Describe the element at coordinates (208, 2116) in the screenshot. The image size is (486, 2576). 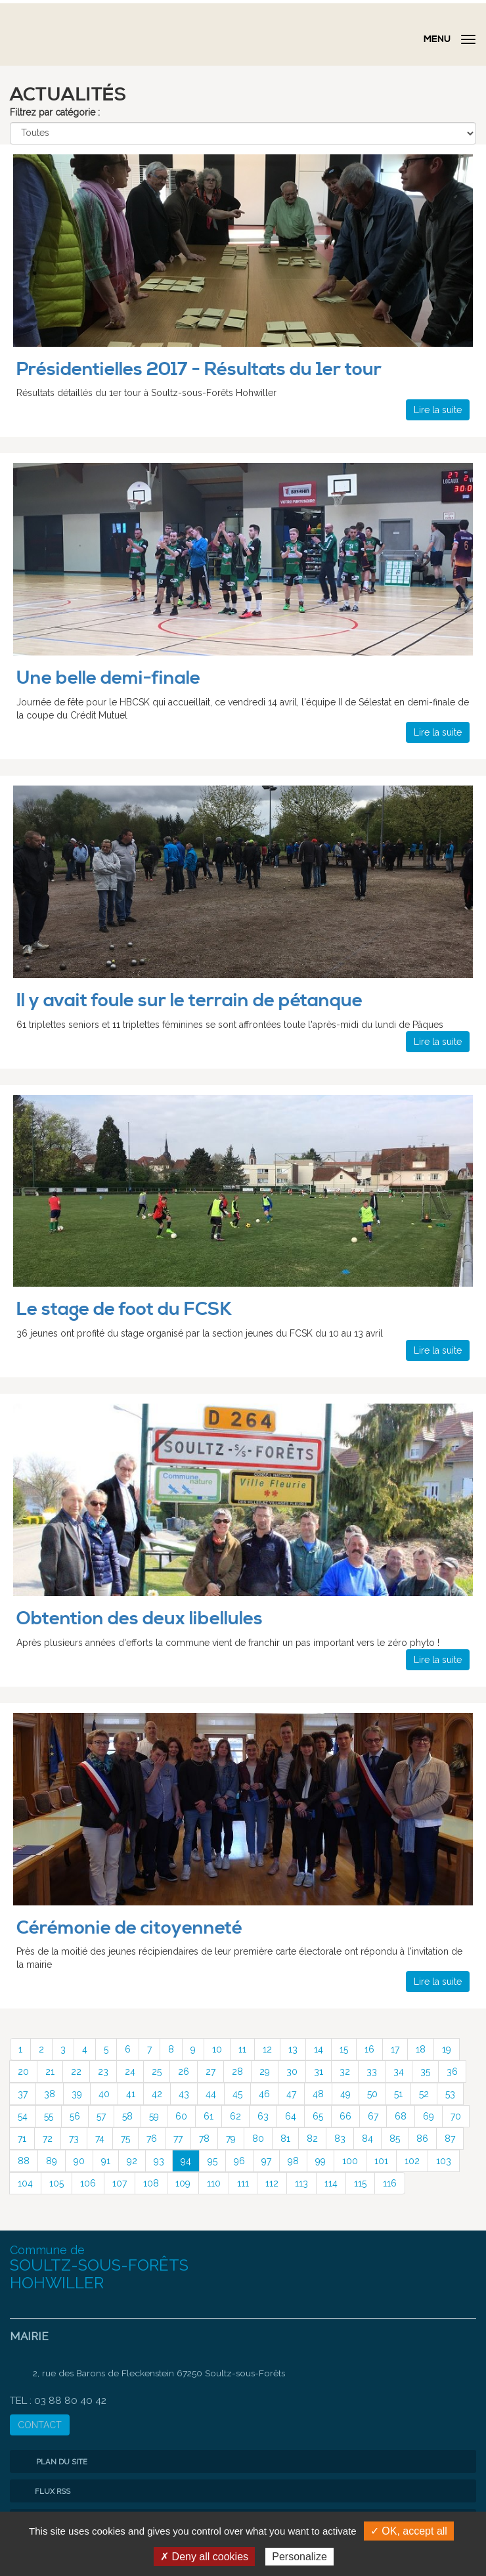
I see `61` at that location.